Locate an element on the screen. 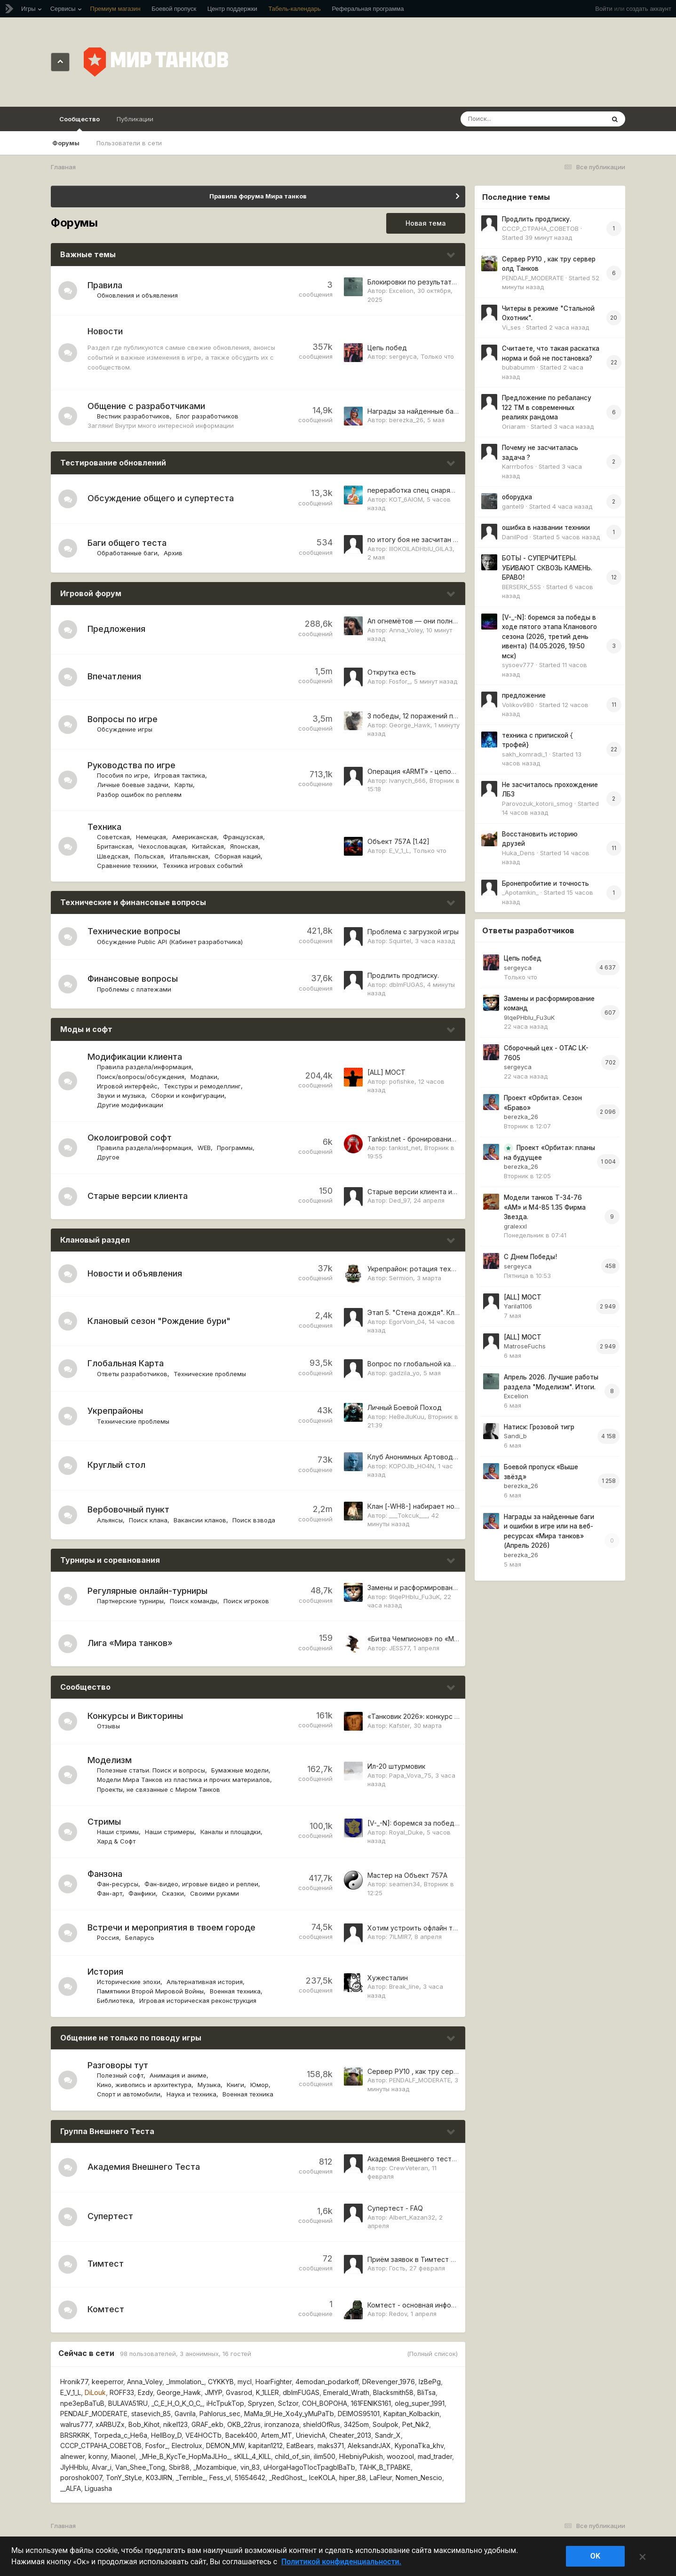 This screenshot has width=676, height=2576. Военная техника is located at coordinates (235, 1991).